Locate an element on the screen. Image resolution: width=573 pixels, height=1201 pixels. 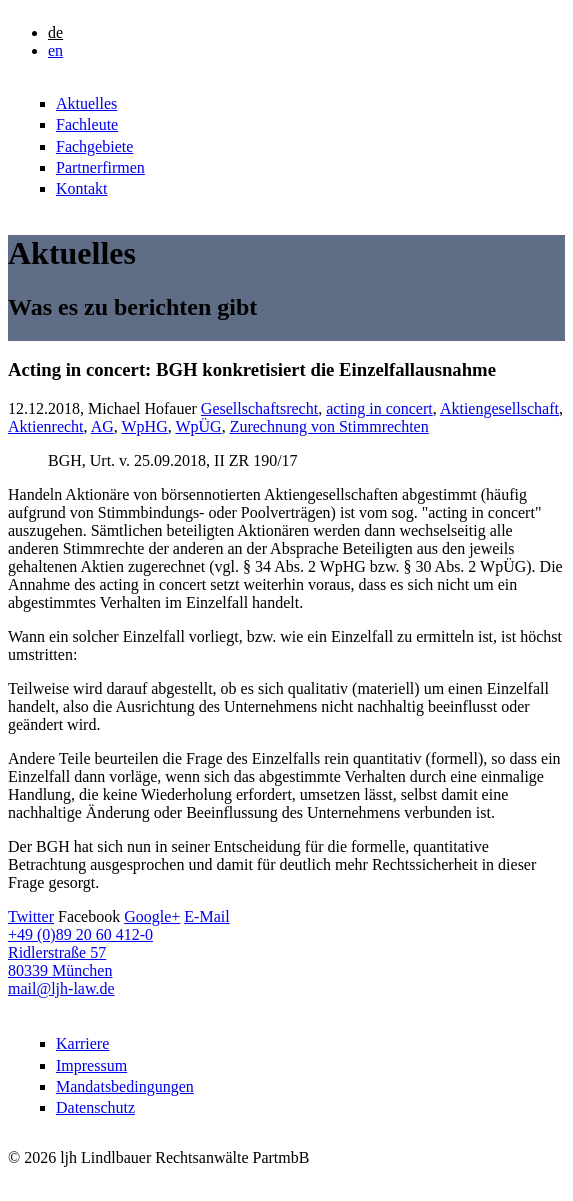
en is located at coordinates (55, 50).